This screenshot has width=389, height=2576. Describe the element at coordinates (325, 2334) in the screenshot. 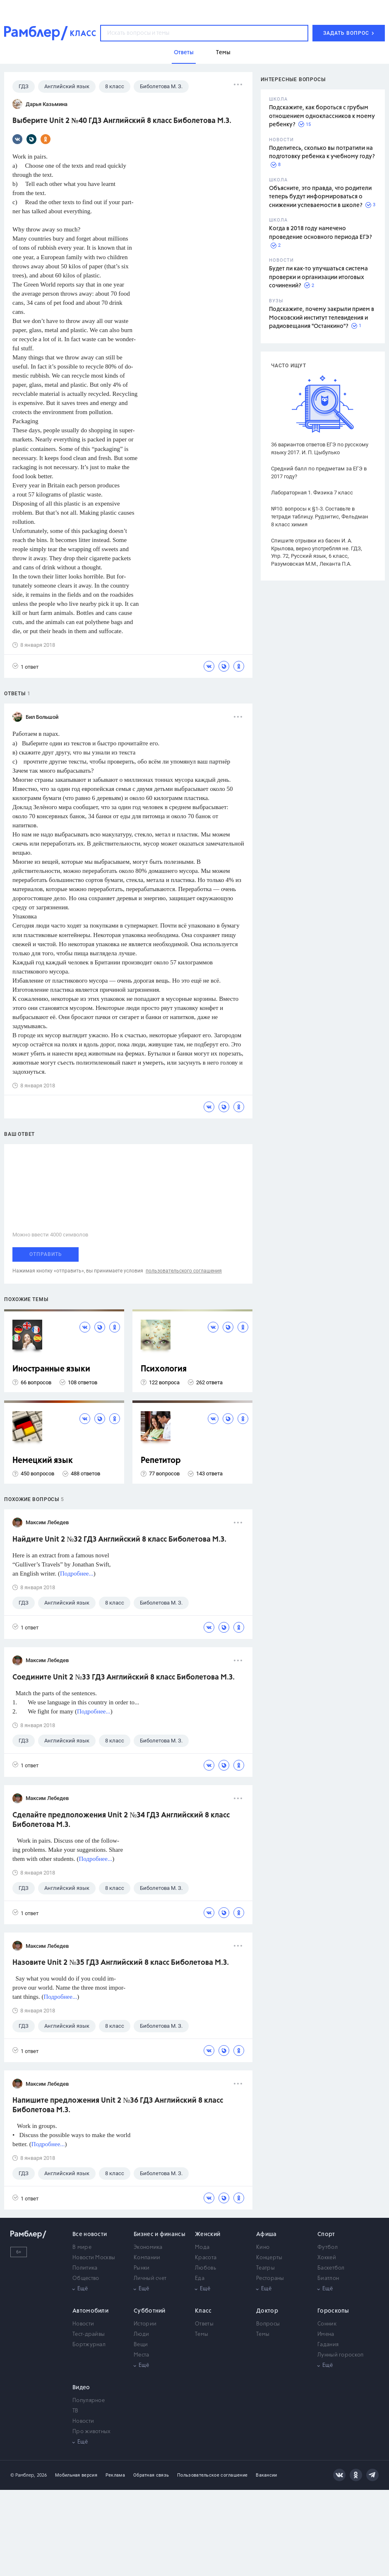

I see `Имена` at that location.